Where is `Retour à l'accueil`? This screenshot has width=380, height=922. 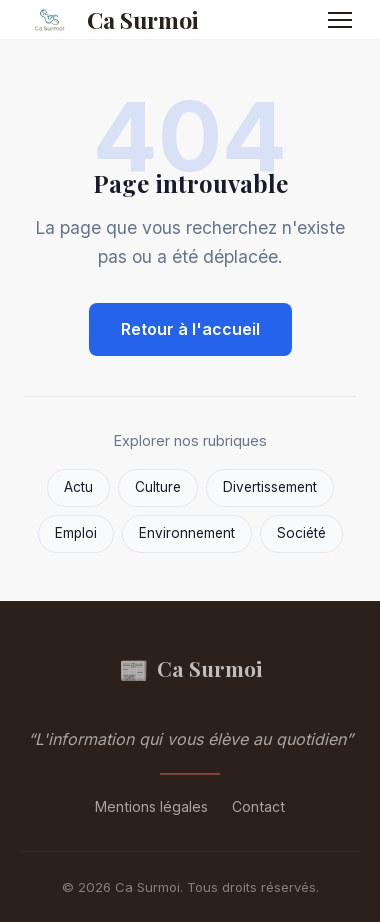 Retour à l'accueil is located at coordinates (190, 329).